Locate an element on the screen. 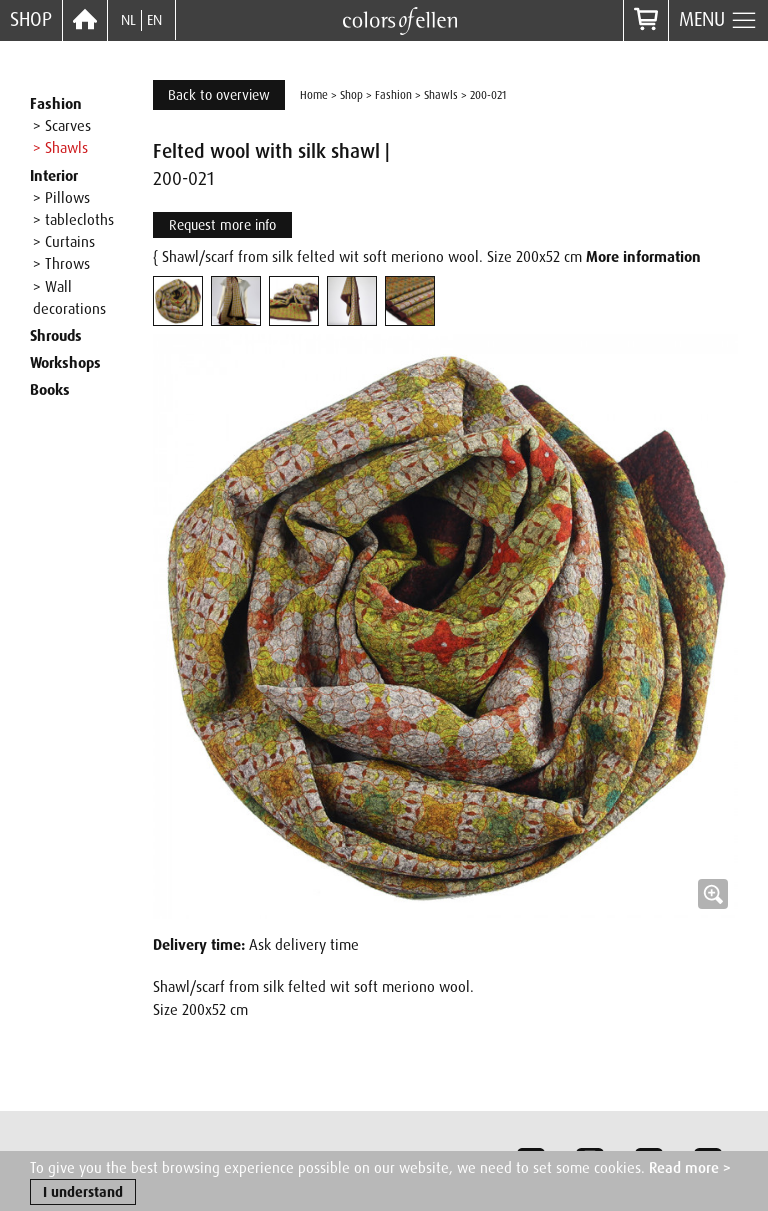 Image resolution: width=768 pixels, height=1211 pixels. Fashion is located at coordinates (56, 104).